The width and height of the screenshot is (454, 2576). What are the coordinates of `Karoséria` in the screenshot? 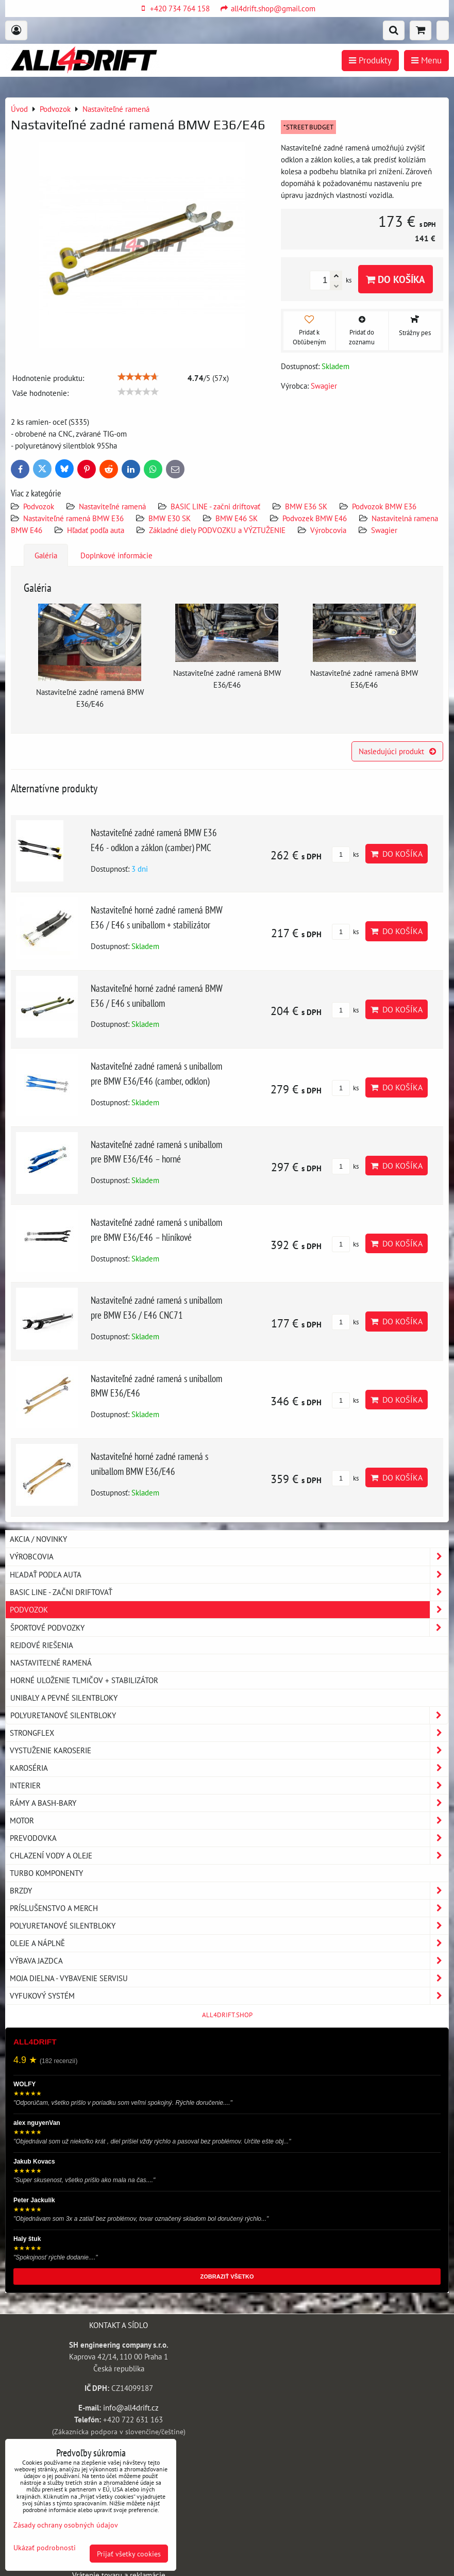 It's located at (229, 1767).